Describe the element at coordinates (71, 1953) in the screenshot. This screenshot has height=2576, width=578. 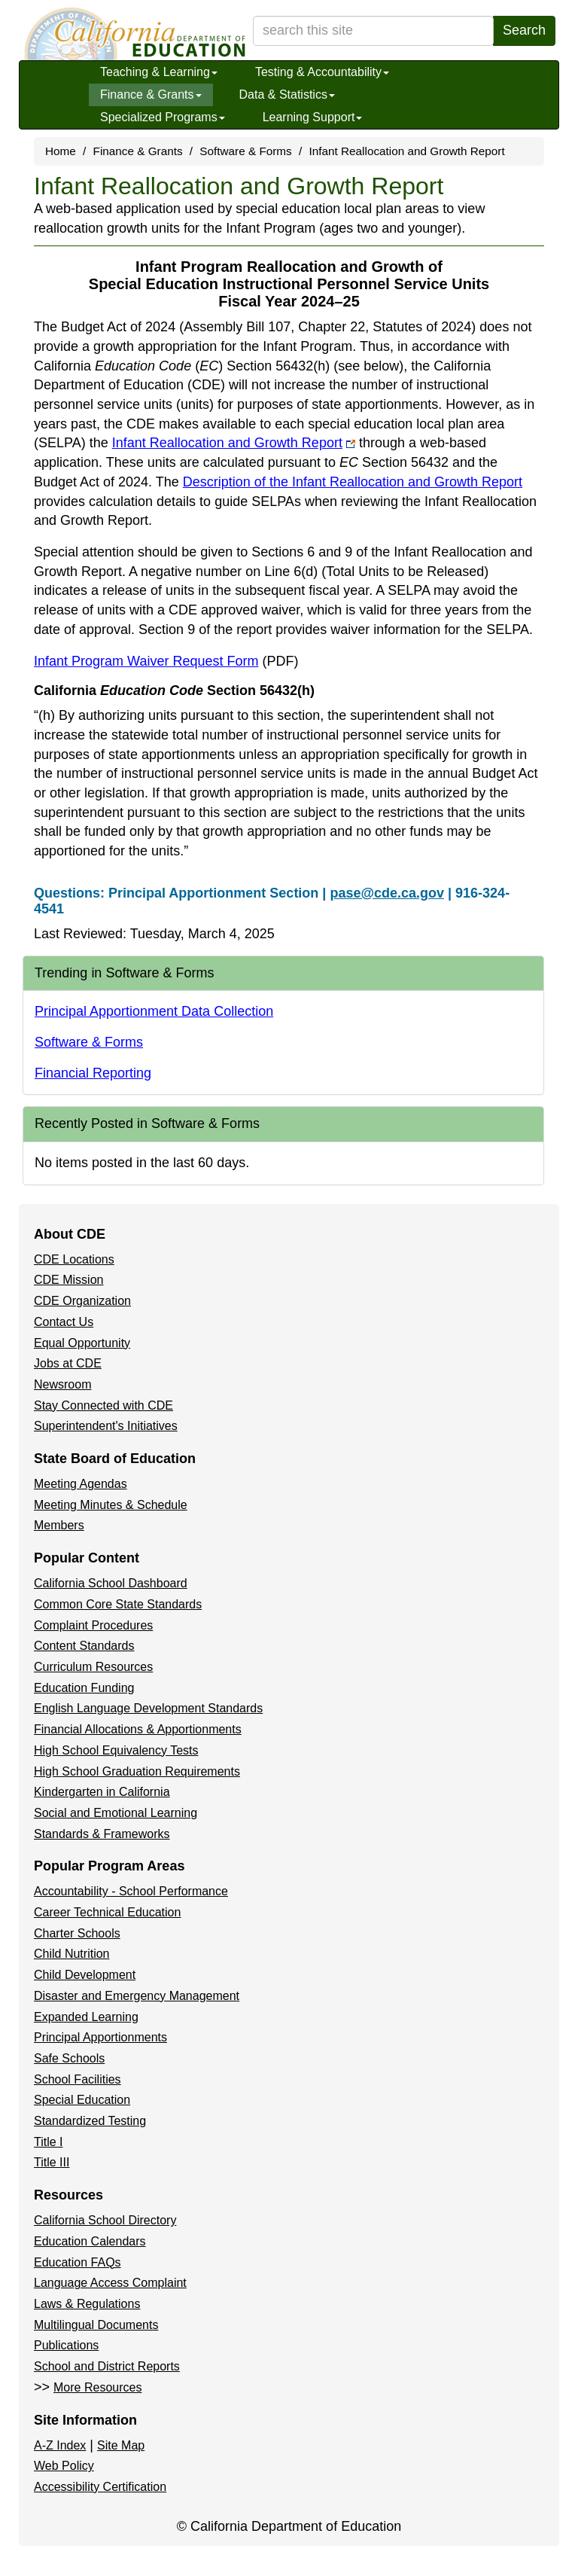
I see `Child Nutrition` at that location.